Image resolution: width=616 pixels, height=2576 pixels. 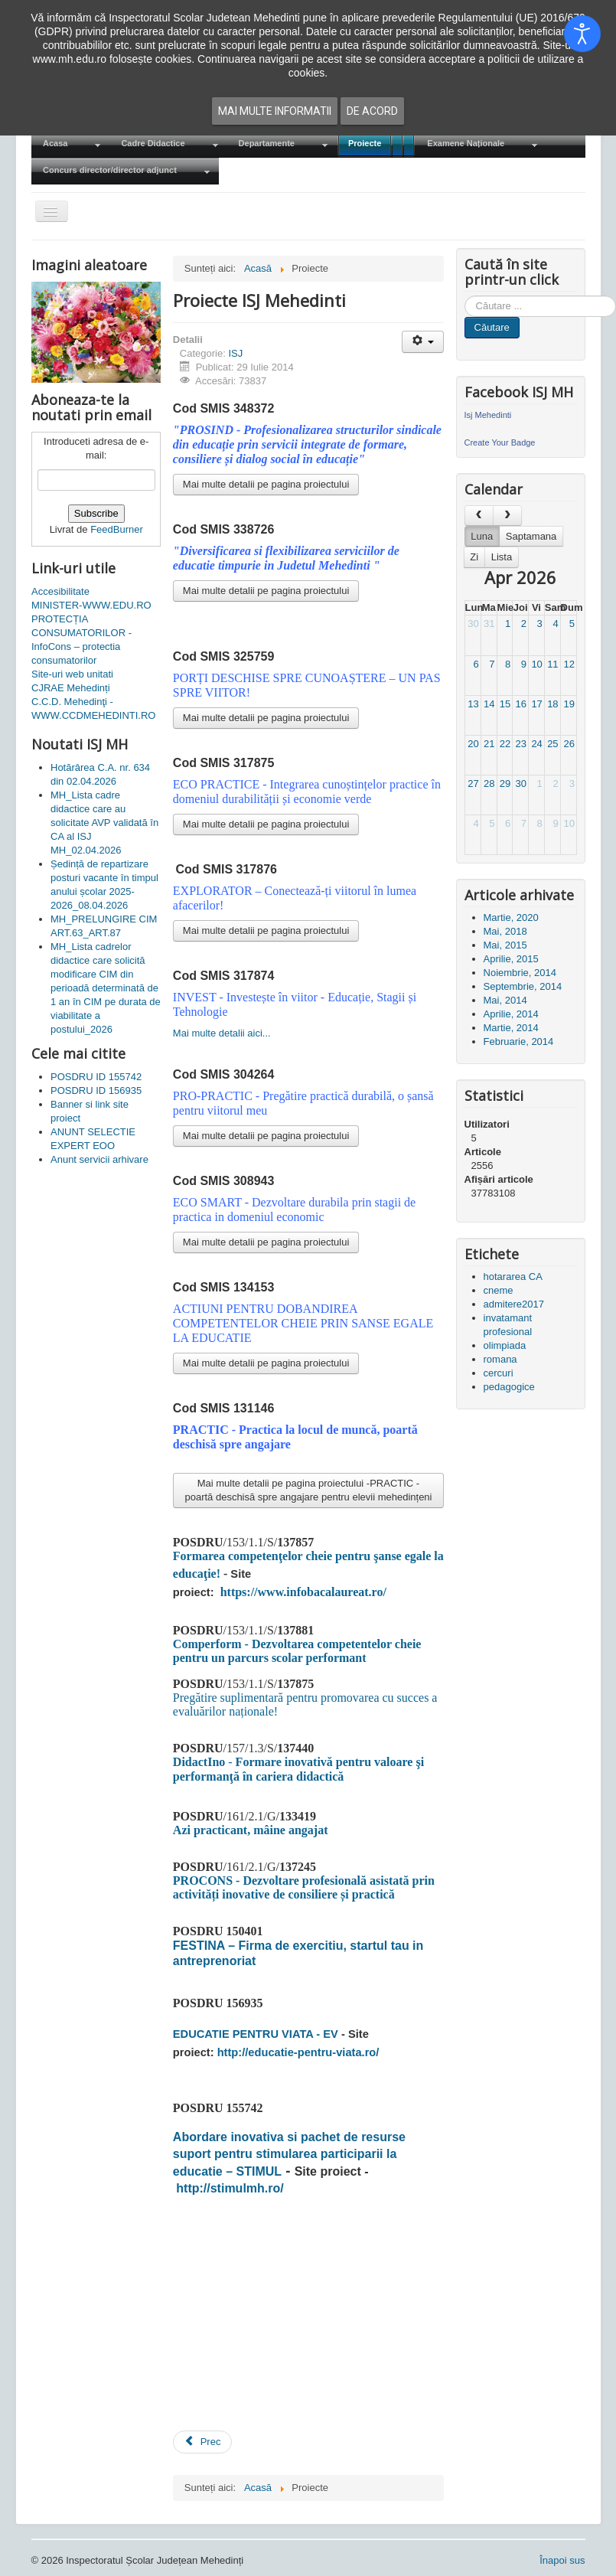 I want to click on 30, so click(x=473, y=623).